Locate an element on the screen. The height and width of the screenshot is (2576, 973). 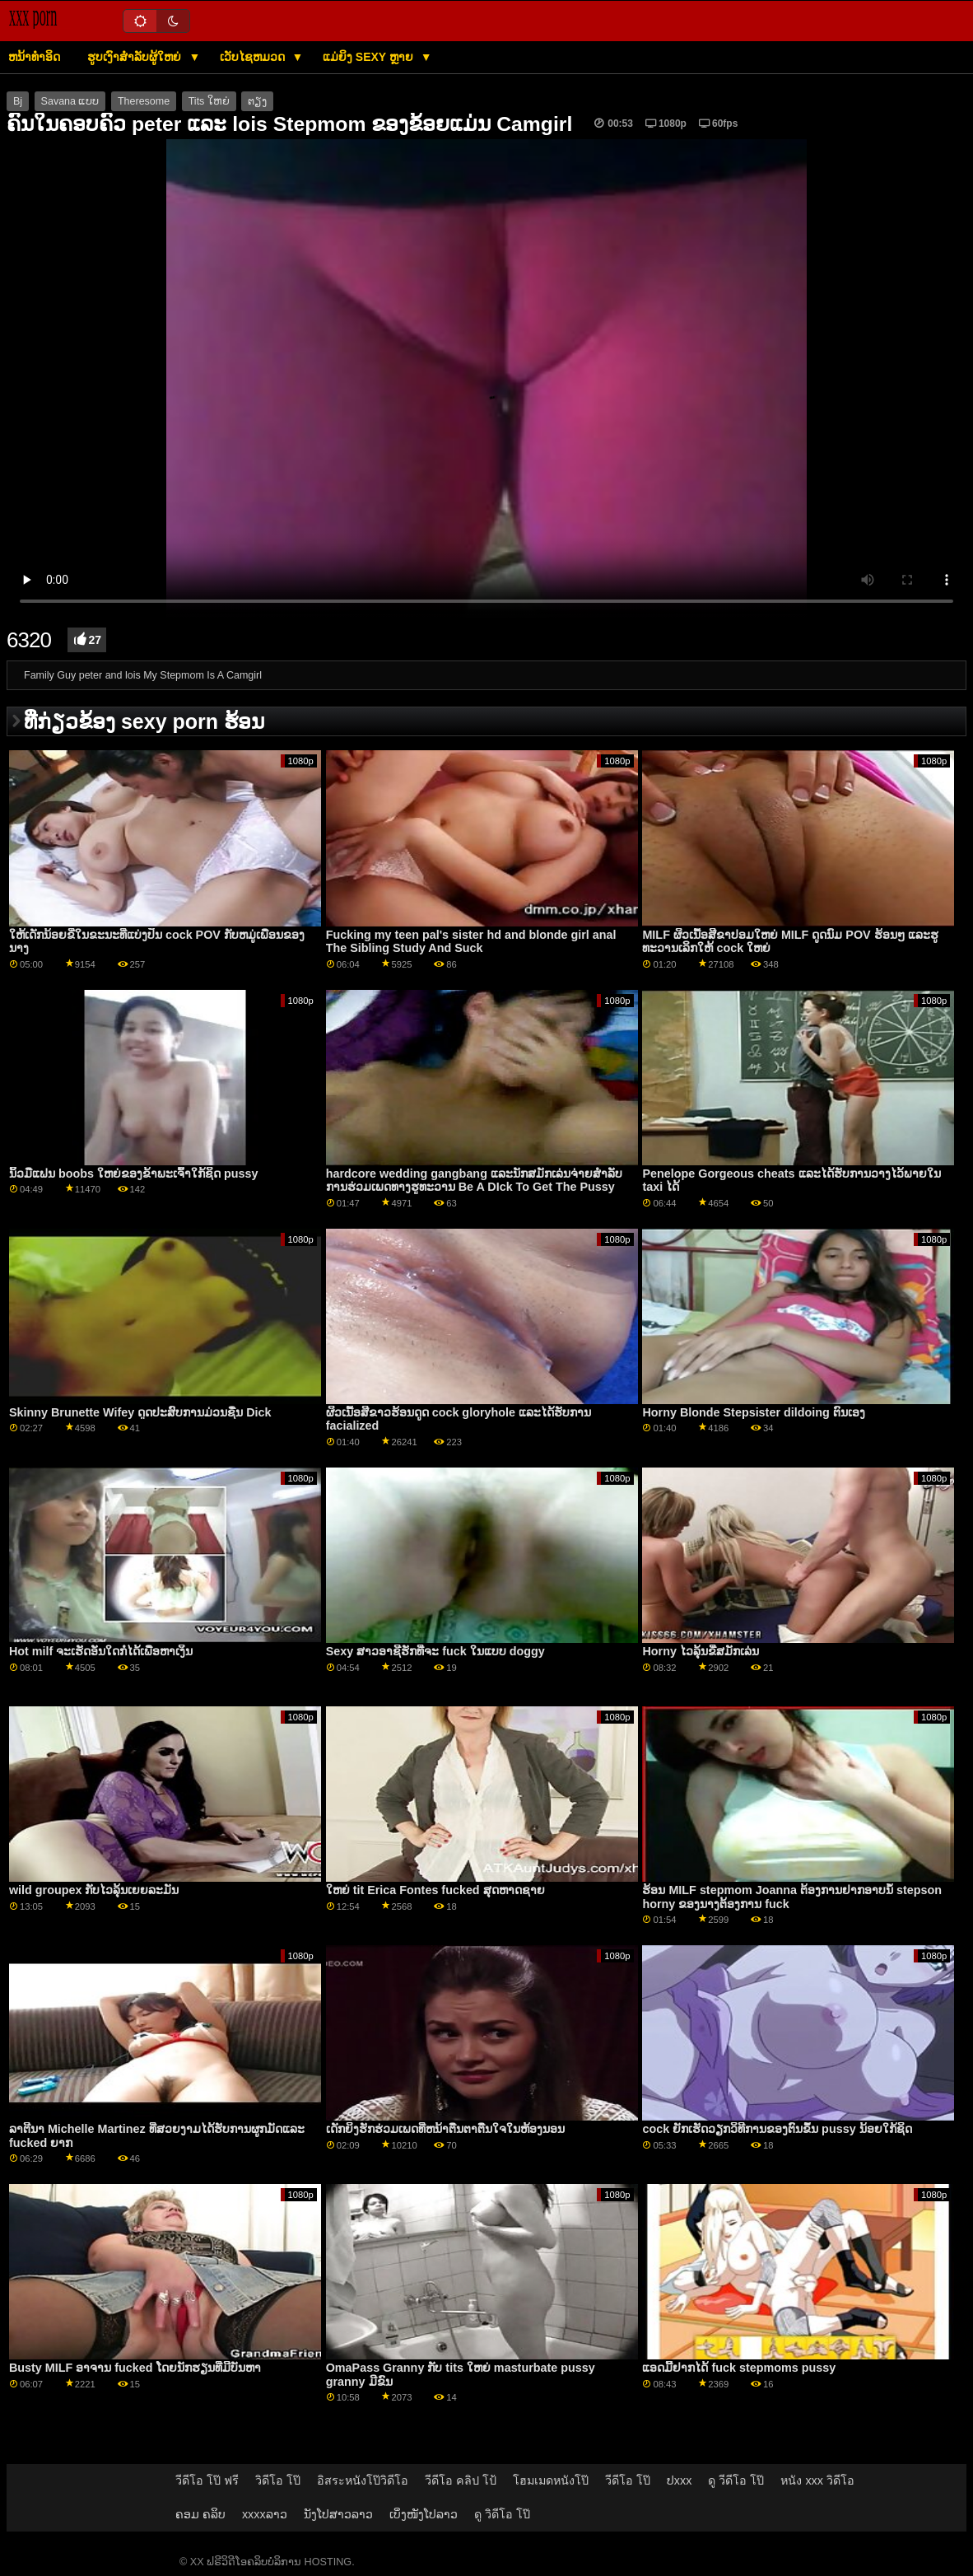
cock ຍັກເຮັດວຽກວິທີການຂອງຕົນຂຶ້ນ pussy ນ້ອຍໃກ້ຊິດ is located at coordinates (776, 2128).